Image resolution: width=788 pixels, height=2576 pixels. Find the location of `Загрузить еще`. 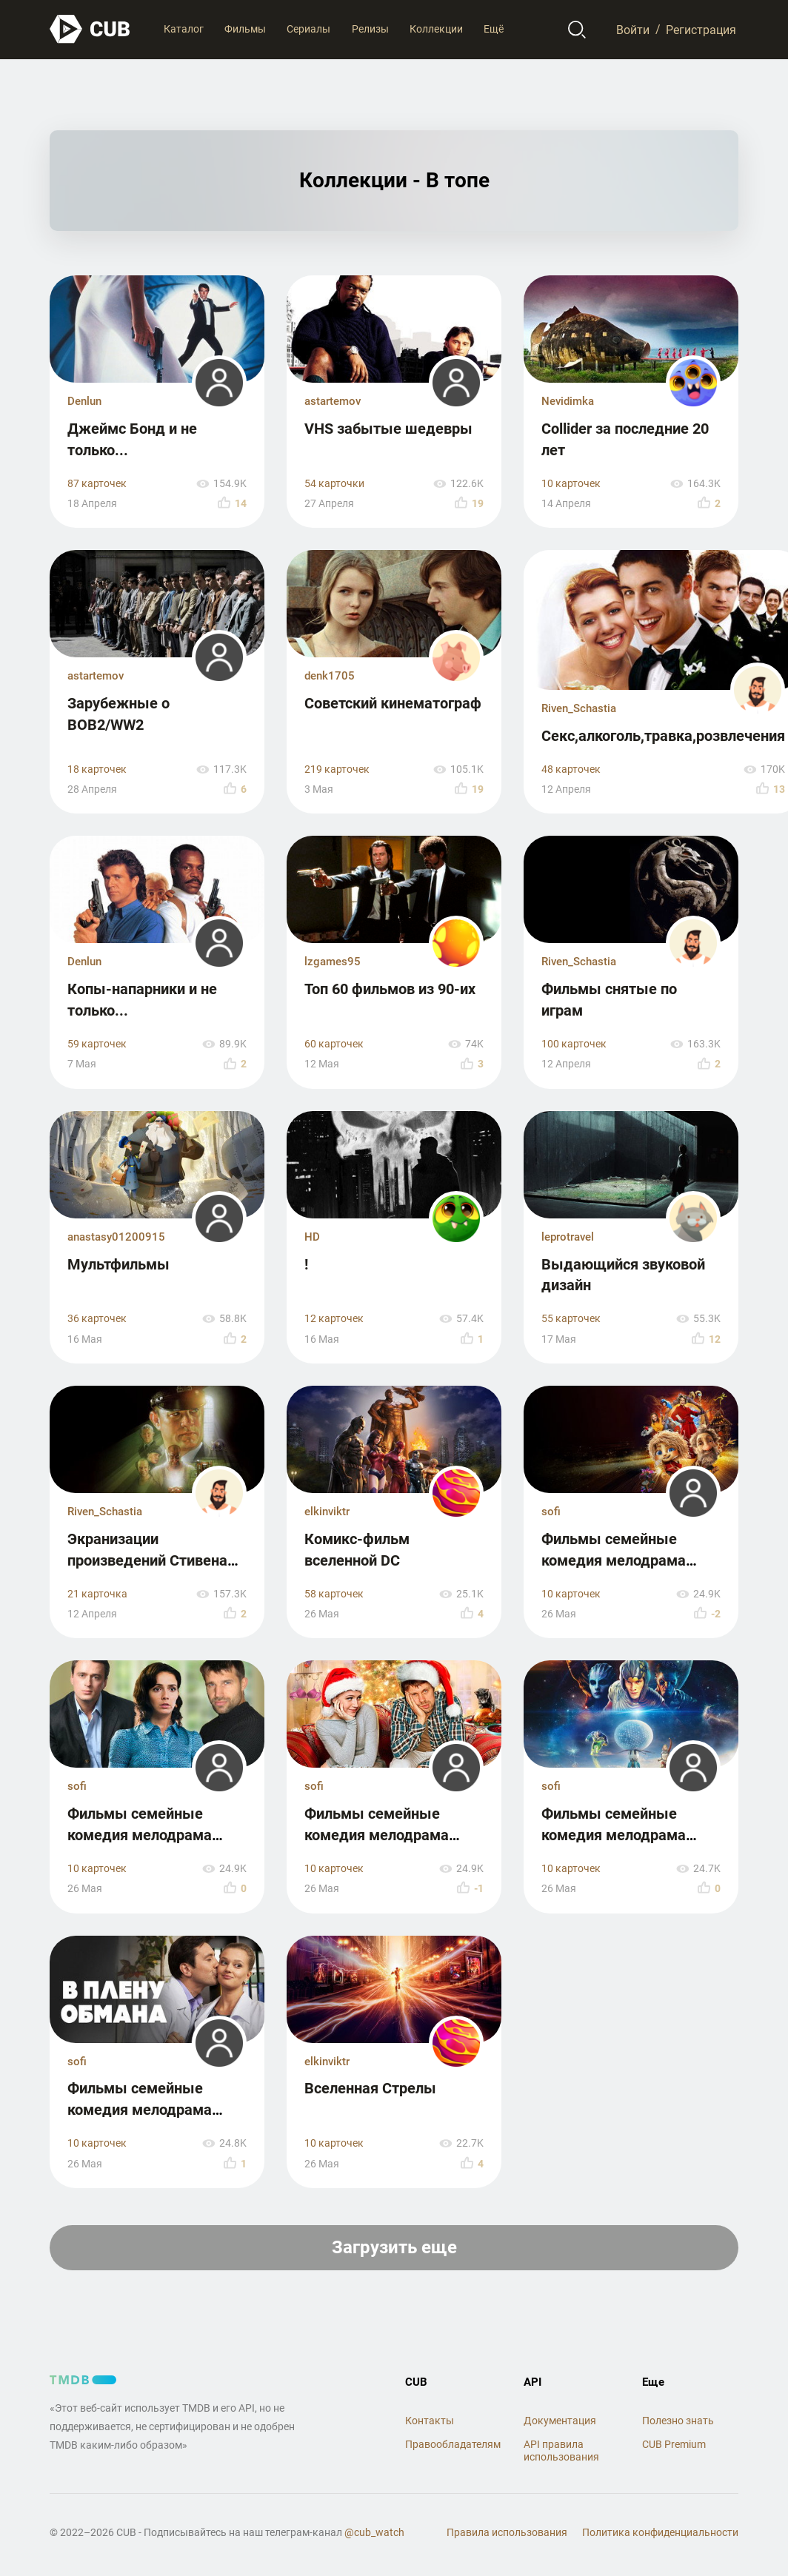

Загрузить еще is located at coordinates (394, 2247).